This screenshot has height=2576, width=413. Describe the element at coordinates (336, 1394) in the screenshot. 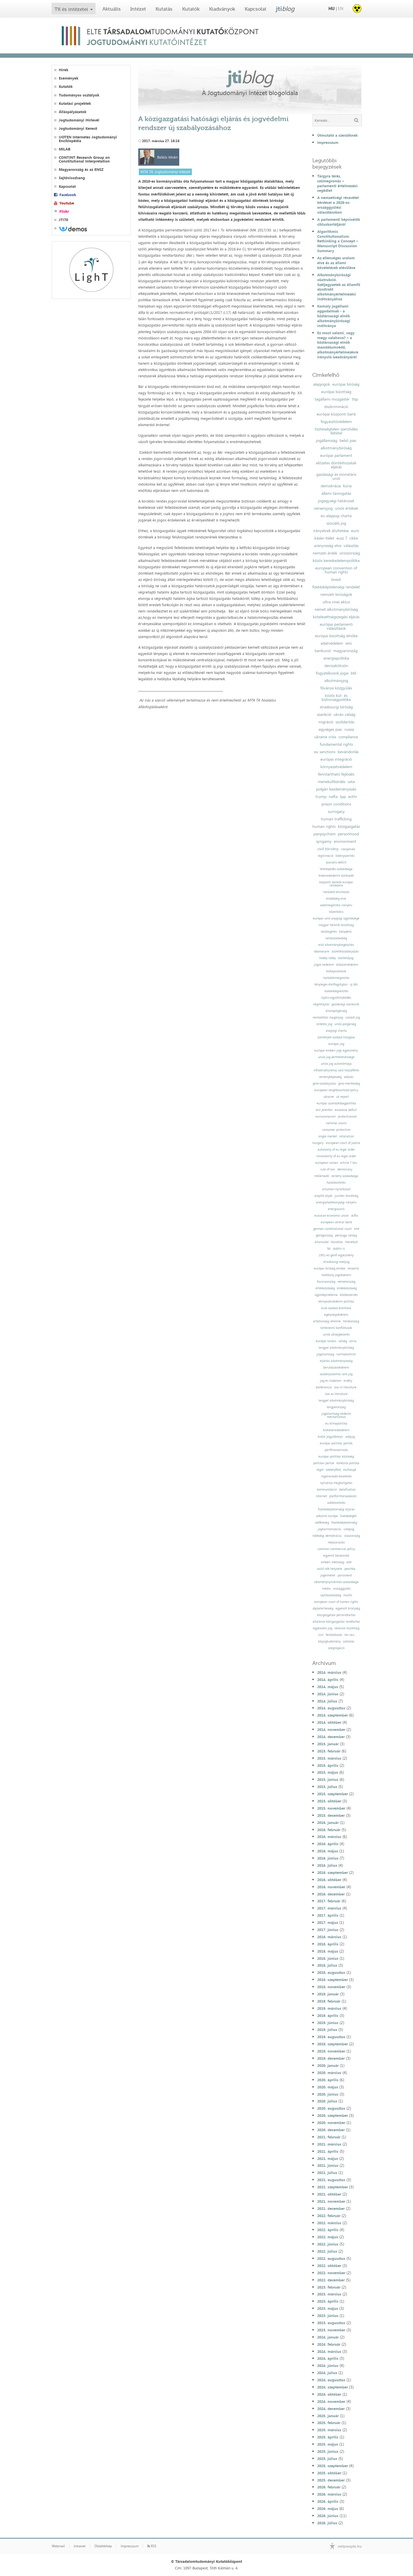

I see `law as literature` at that location.